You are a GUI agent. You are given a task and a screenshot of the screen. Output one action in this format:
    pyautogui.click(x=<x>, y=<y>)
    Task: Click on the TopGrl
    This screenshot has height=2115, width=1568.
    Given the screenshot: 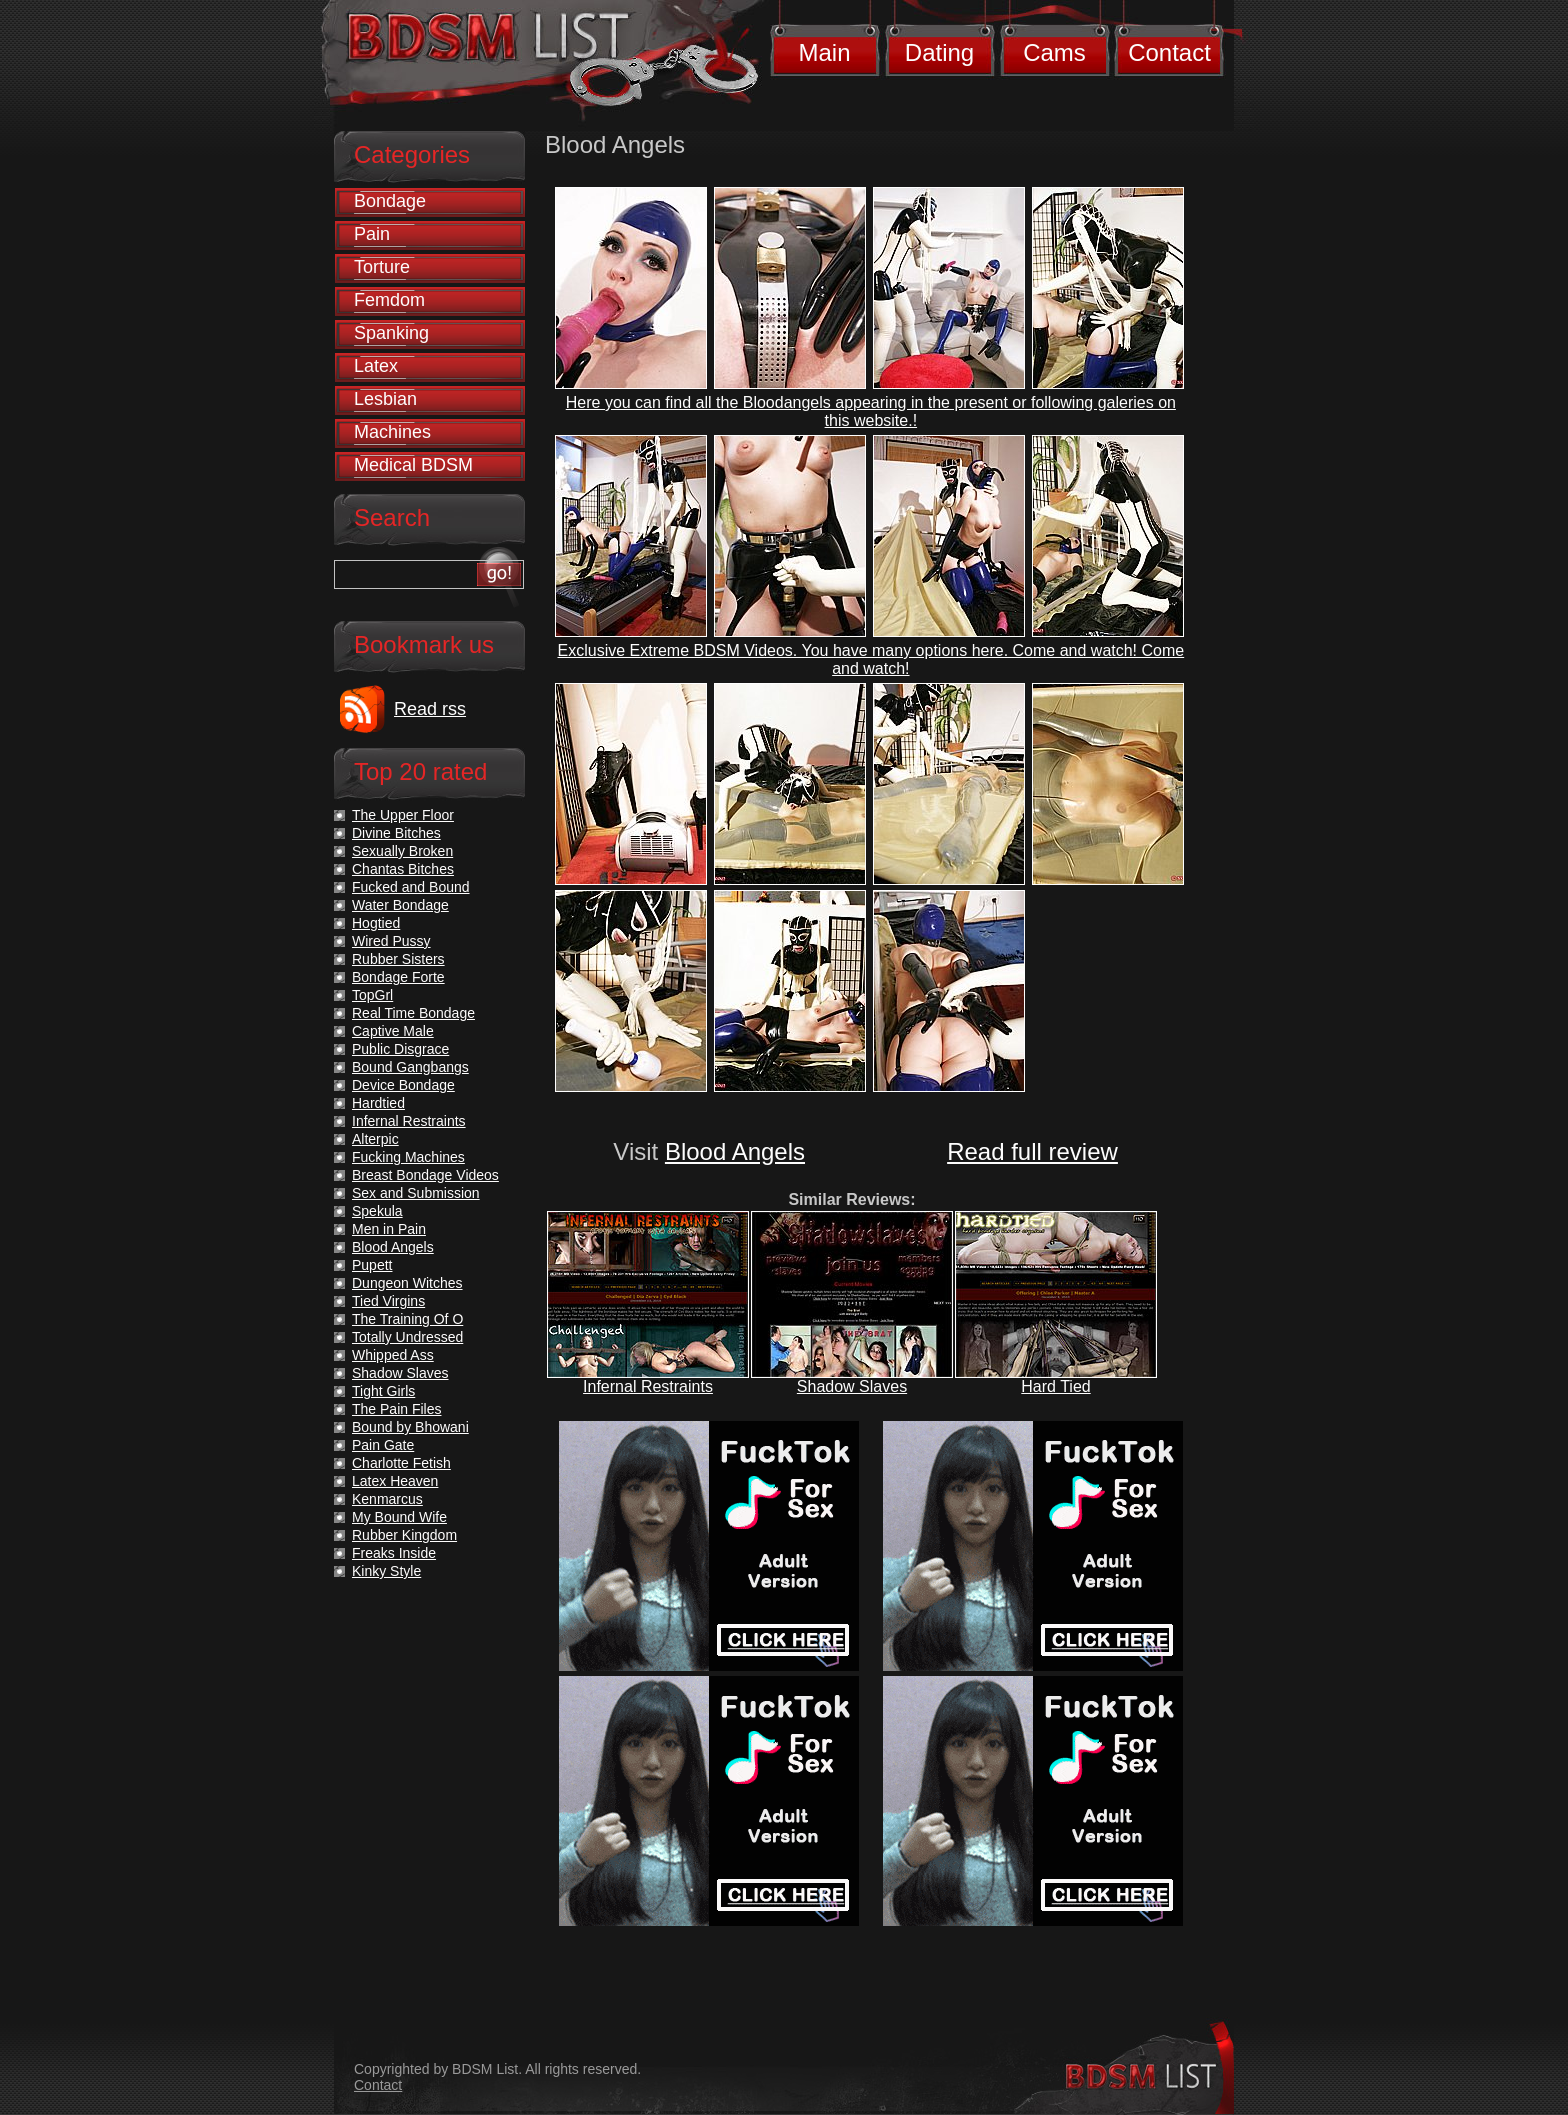 What is the action you would take?
    pyautogui.click(x=372, y=995)
    